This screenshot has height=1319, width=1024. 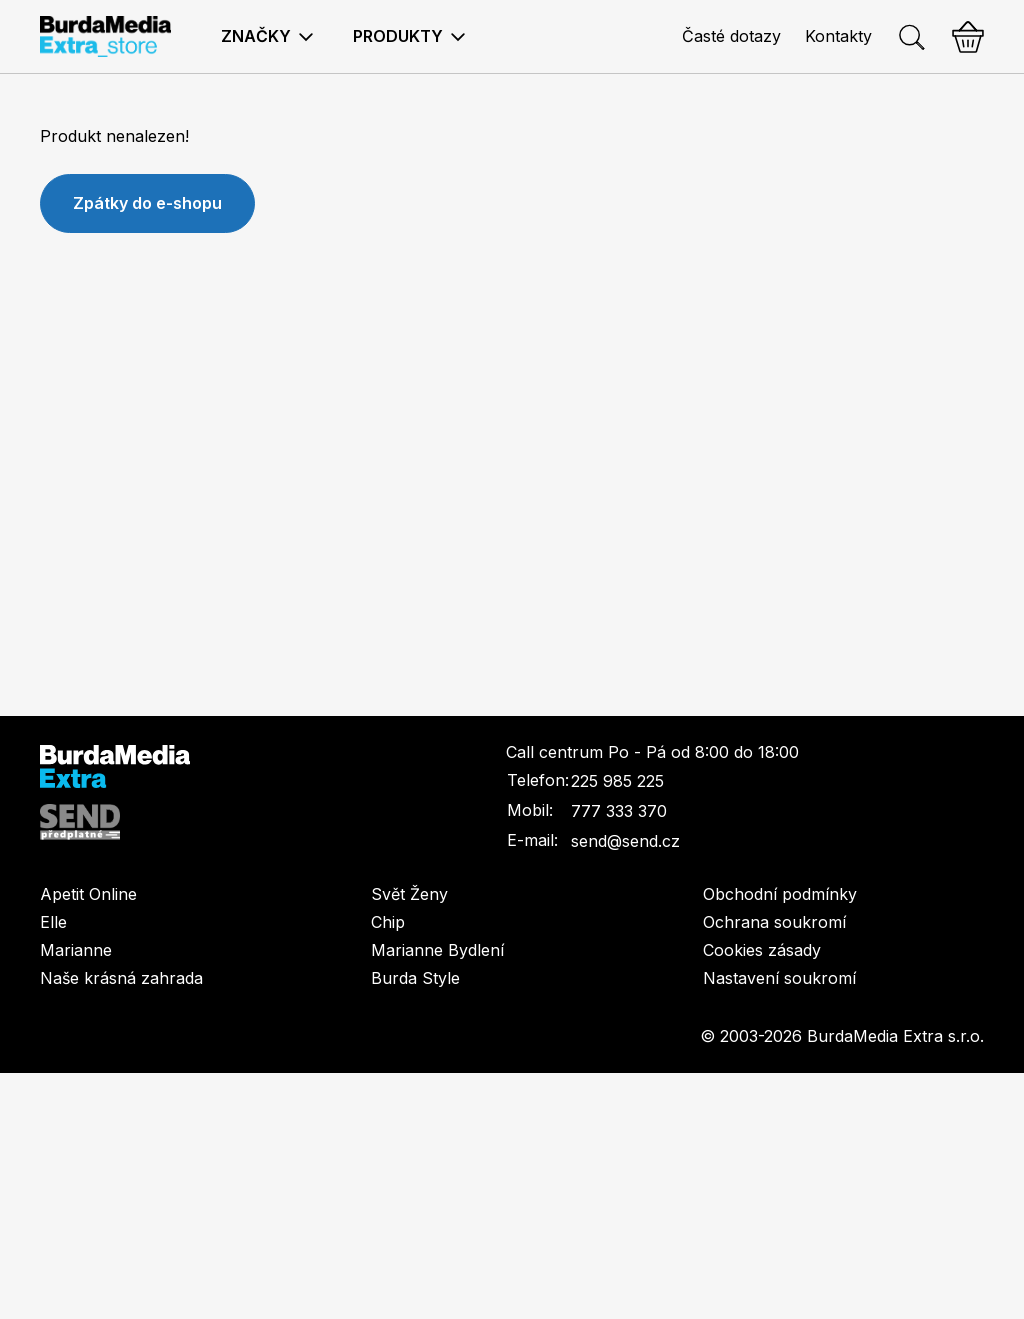 What do you see at coordinates (625, 841) in the screenshot?
I see `send@send.cz` at bounding box center [625, 841].